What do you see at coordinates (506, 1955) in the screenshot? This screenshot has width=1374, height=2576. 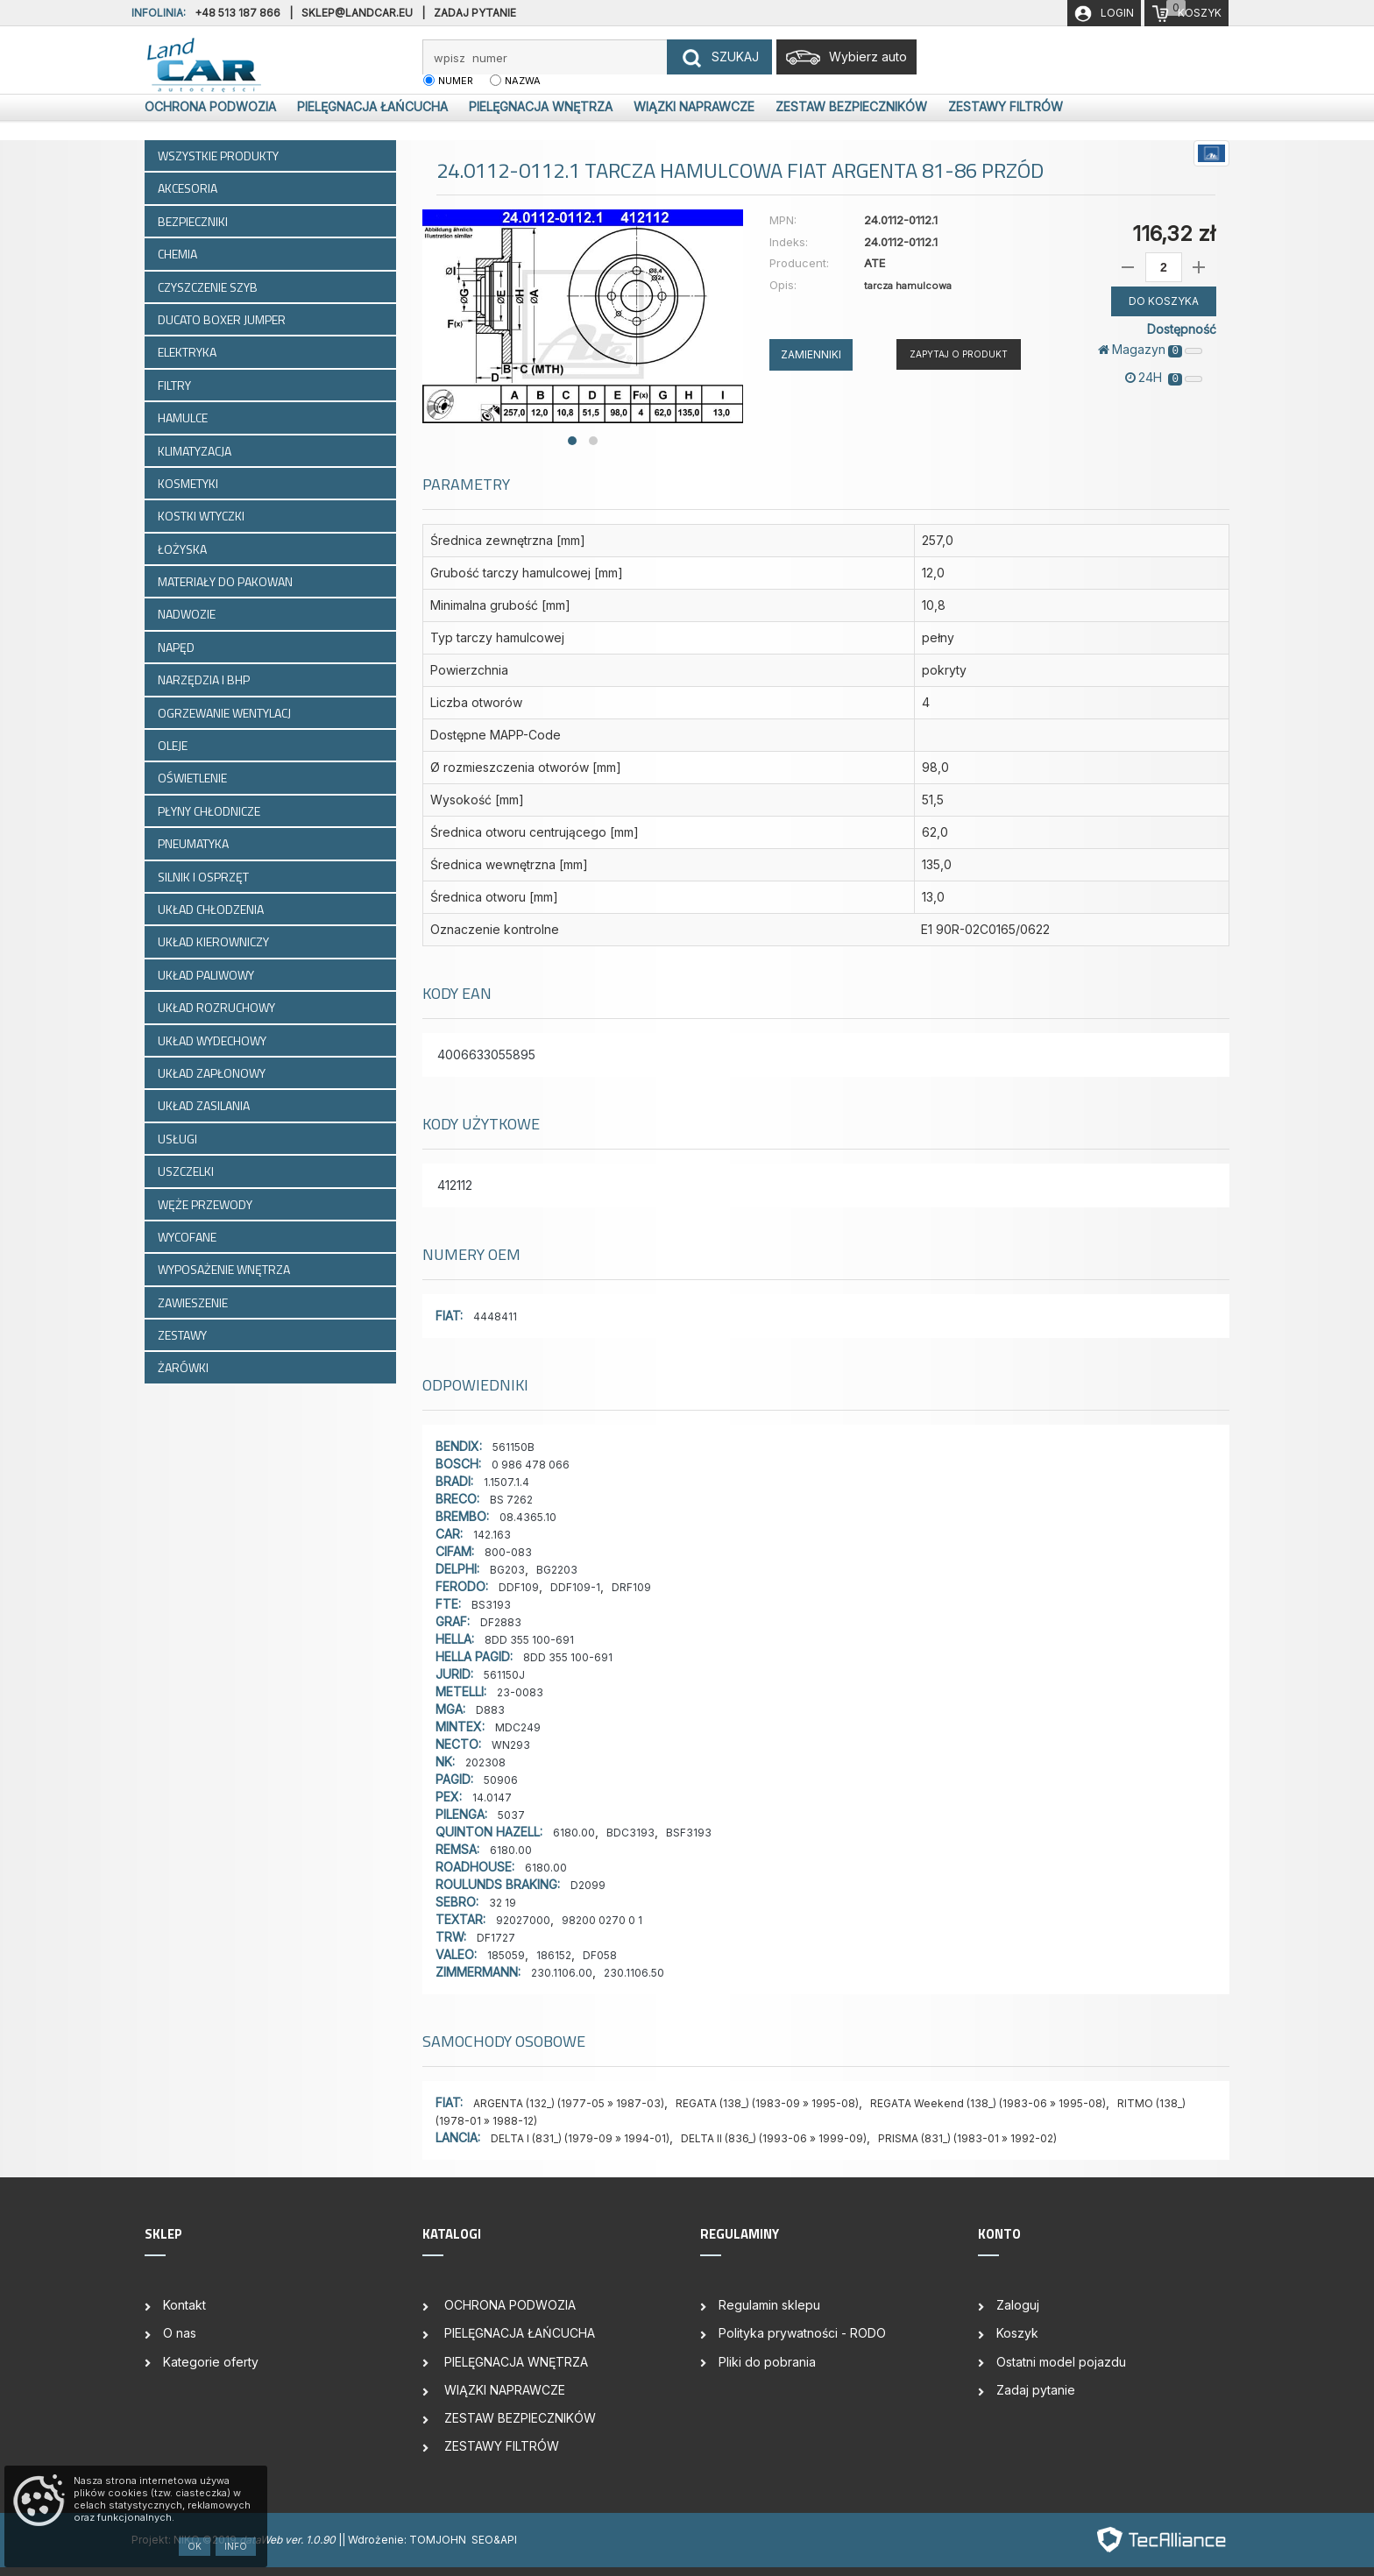 I see `185059` at bounding box center [506, 1955].